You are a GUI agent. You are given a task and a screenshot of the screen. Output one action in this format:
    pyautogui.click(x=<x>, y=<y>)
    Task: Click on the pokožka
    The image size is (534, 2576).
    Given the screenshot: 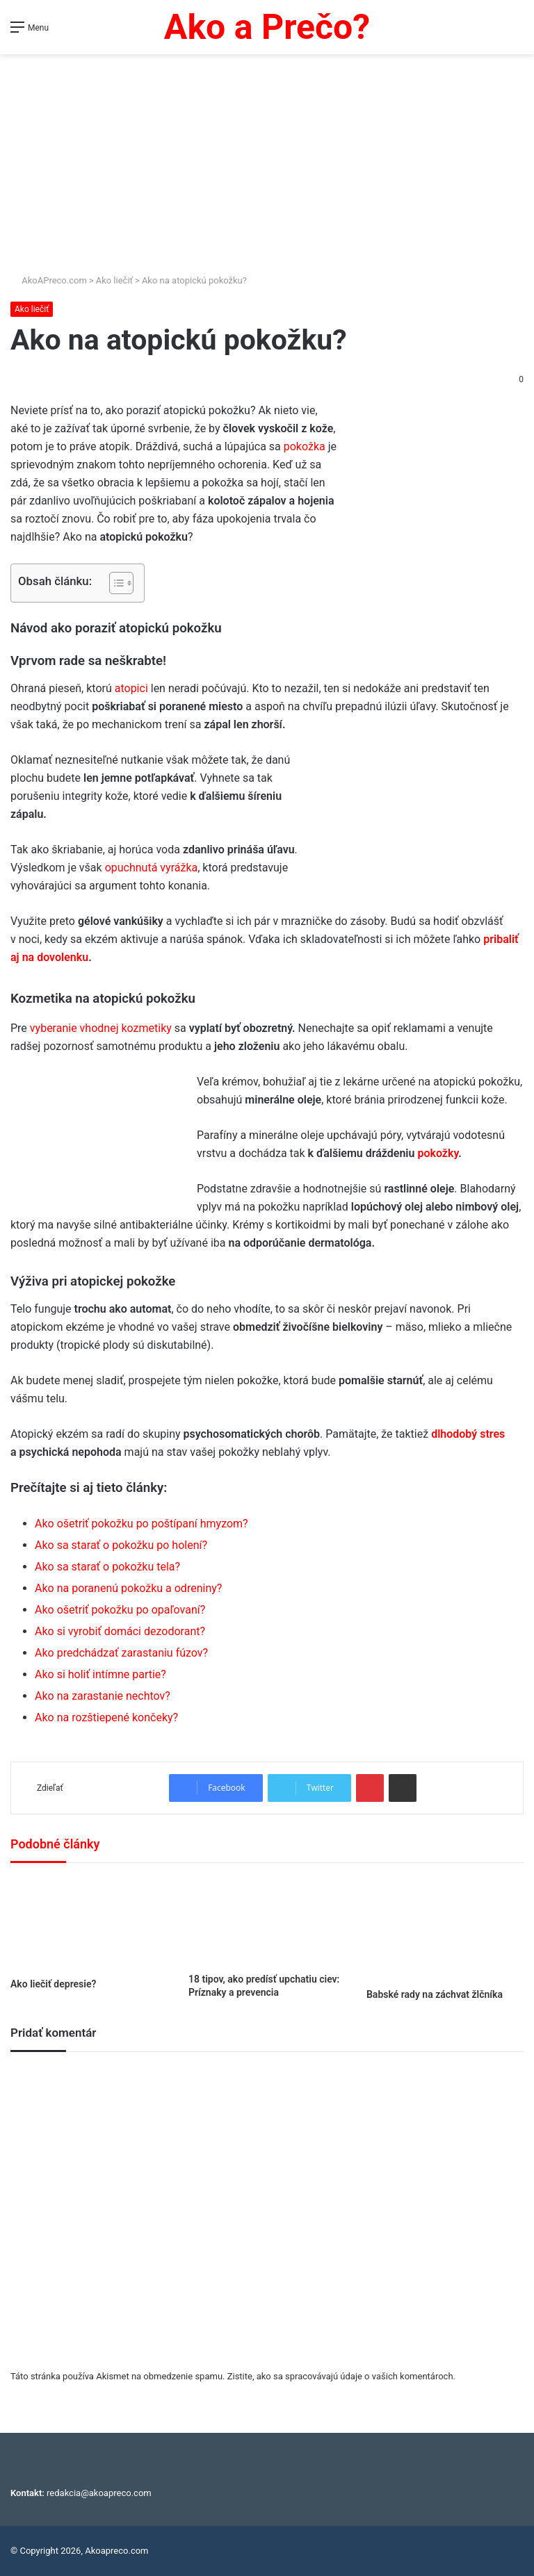 What is the action you would take?
    pyautogui.click(x=304, y=446)
    